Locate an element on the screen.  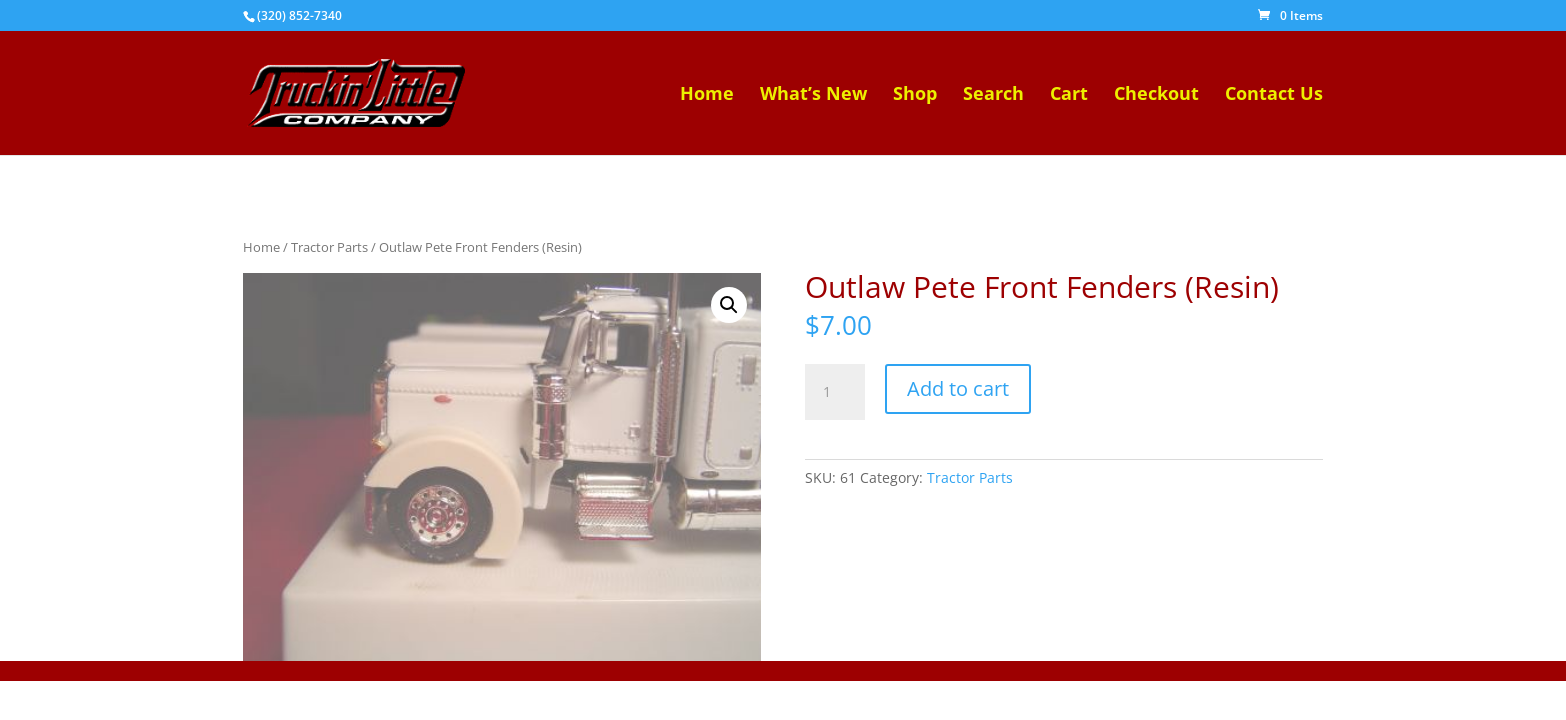
Contact Us is located at coordinates (1274, 95).